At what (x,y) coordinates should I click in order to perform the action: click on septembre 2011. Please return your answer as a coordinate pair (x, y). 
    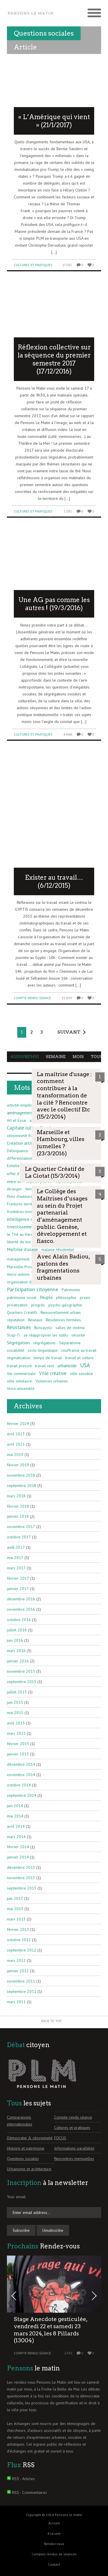
    Looking at the image, I should click on (21, 1991).